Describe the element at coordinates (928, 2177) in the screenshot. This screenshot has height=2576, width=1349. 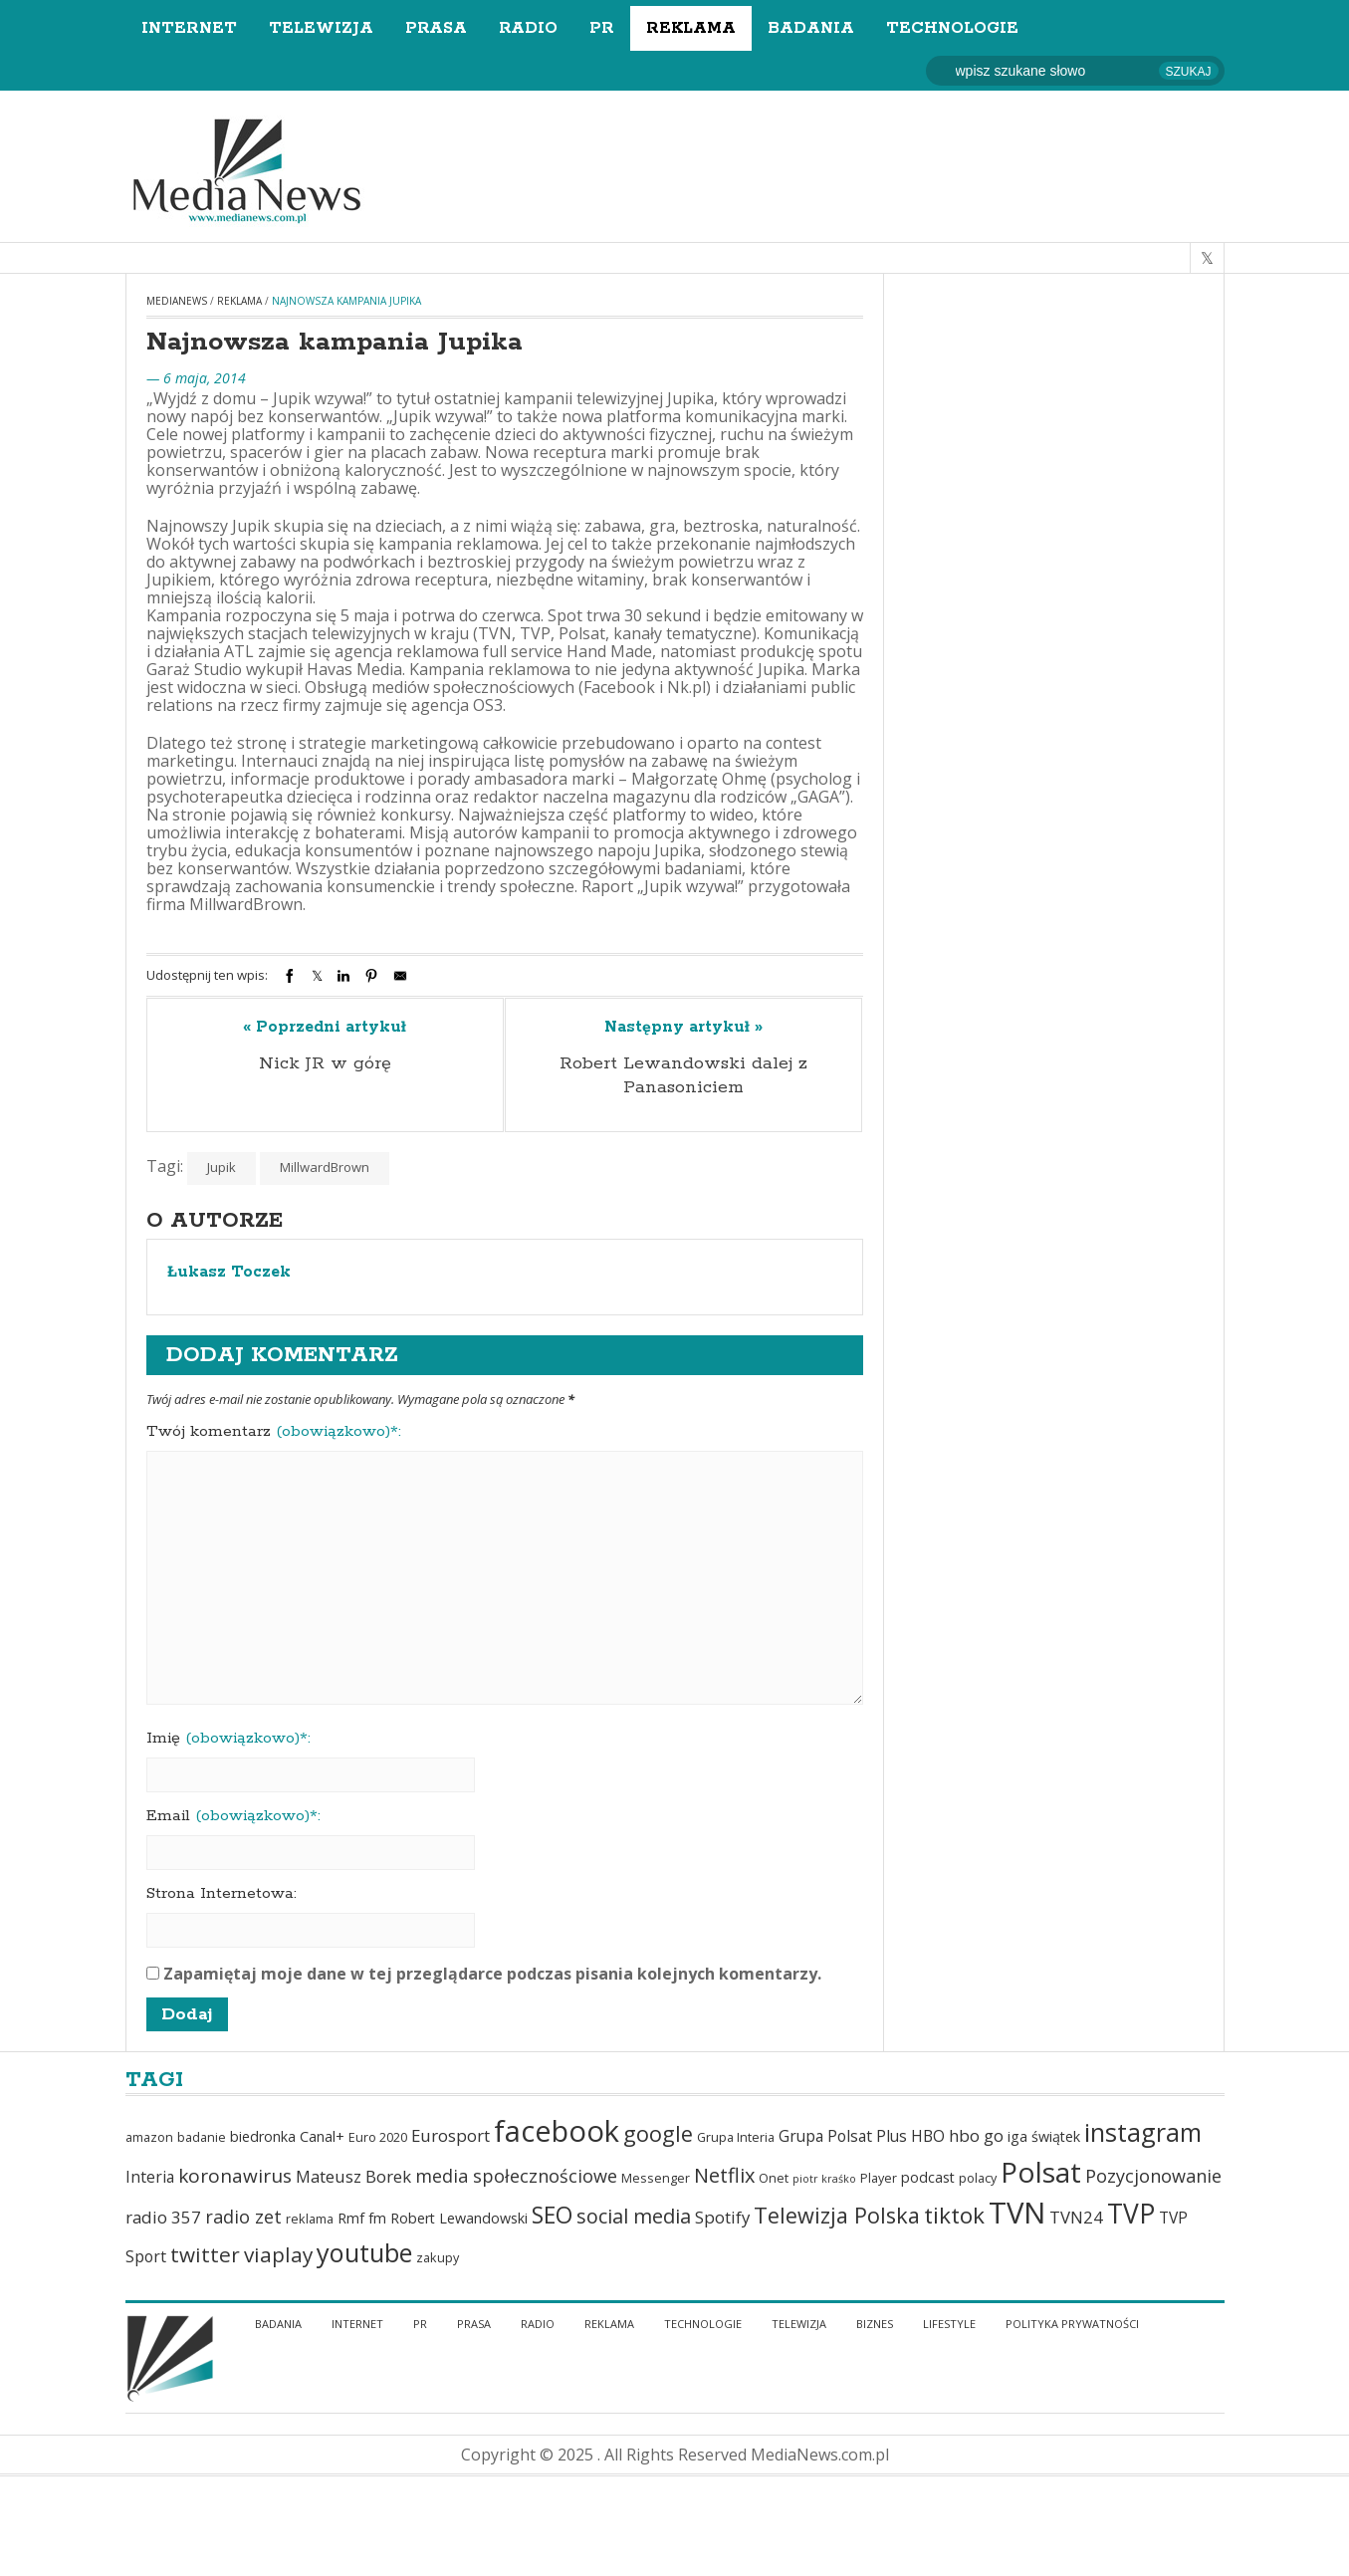
I see `podcast [podcast (6 elementów)]` at that location.